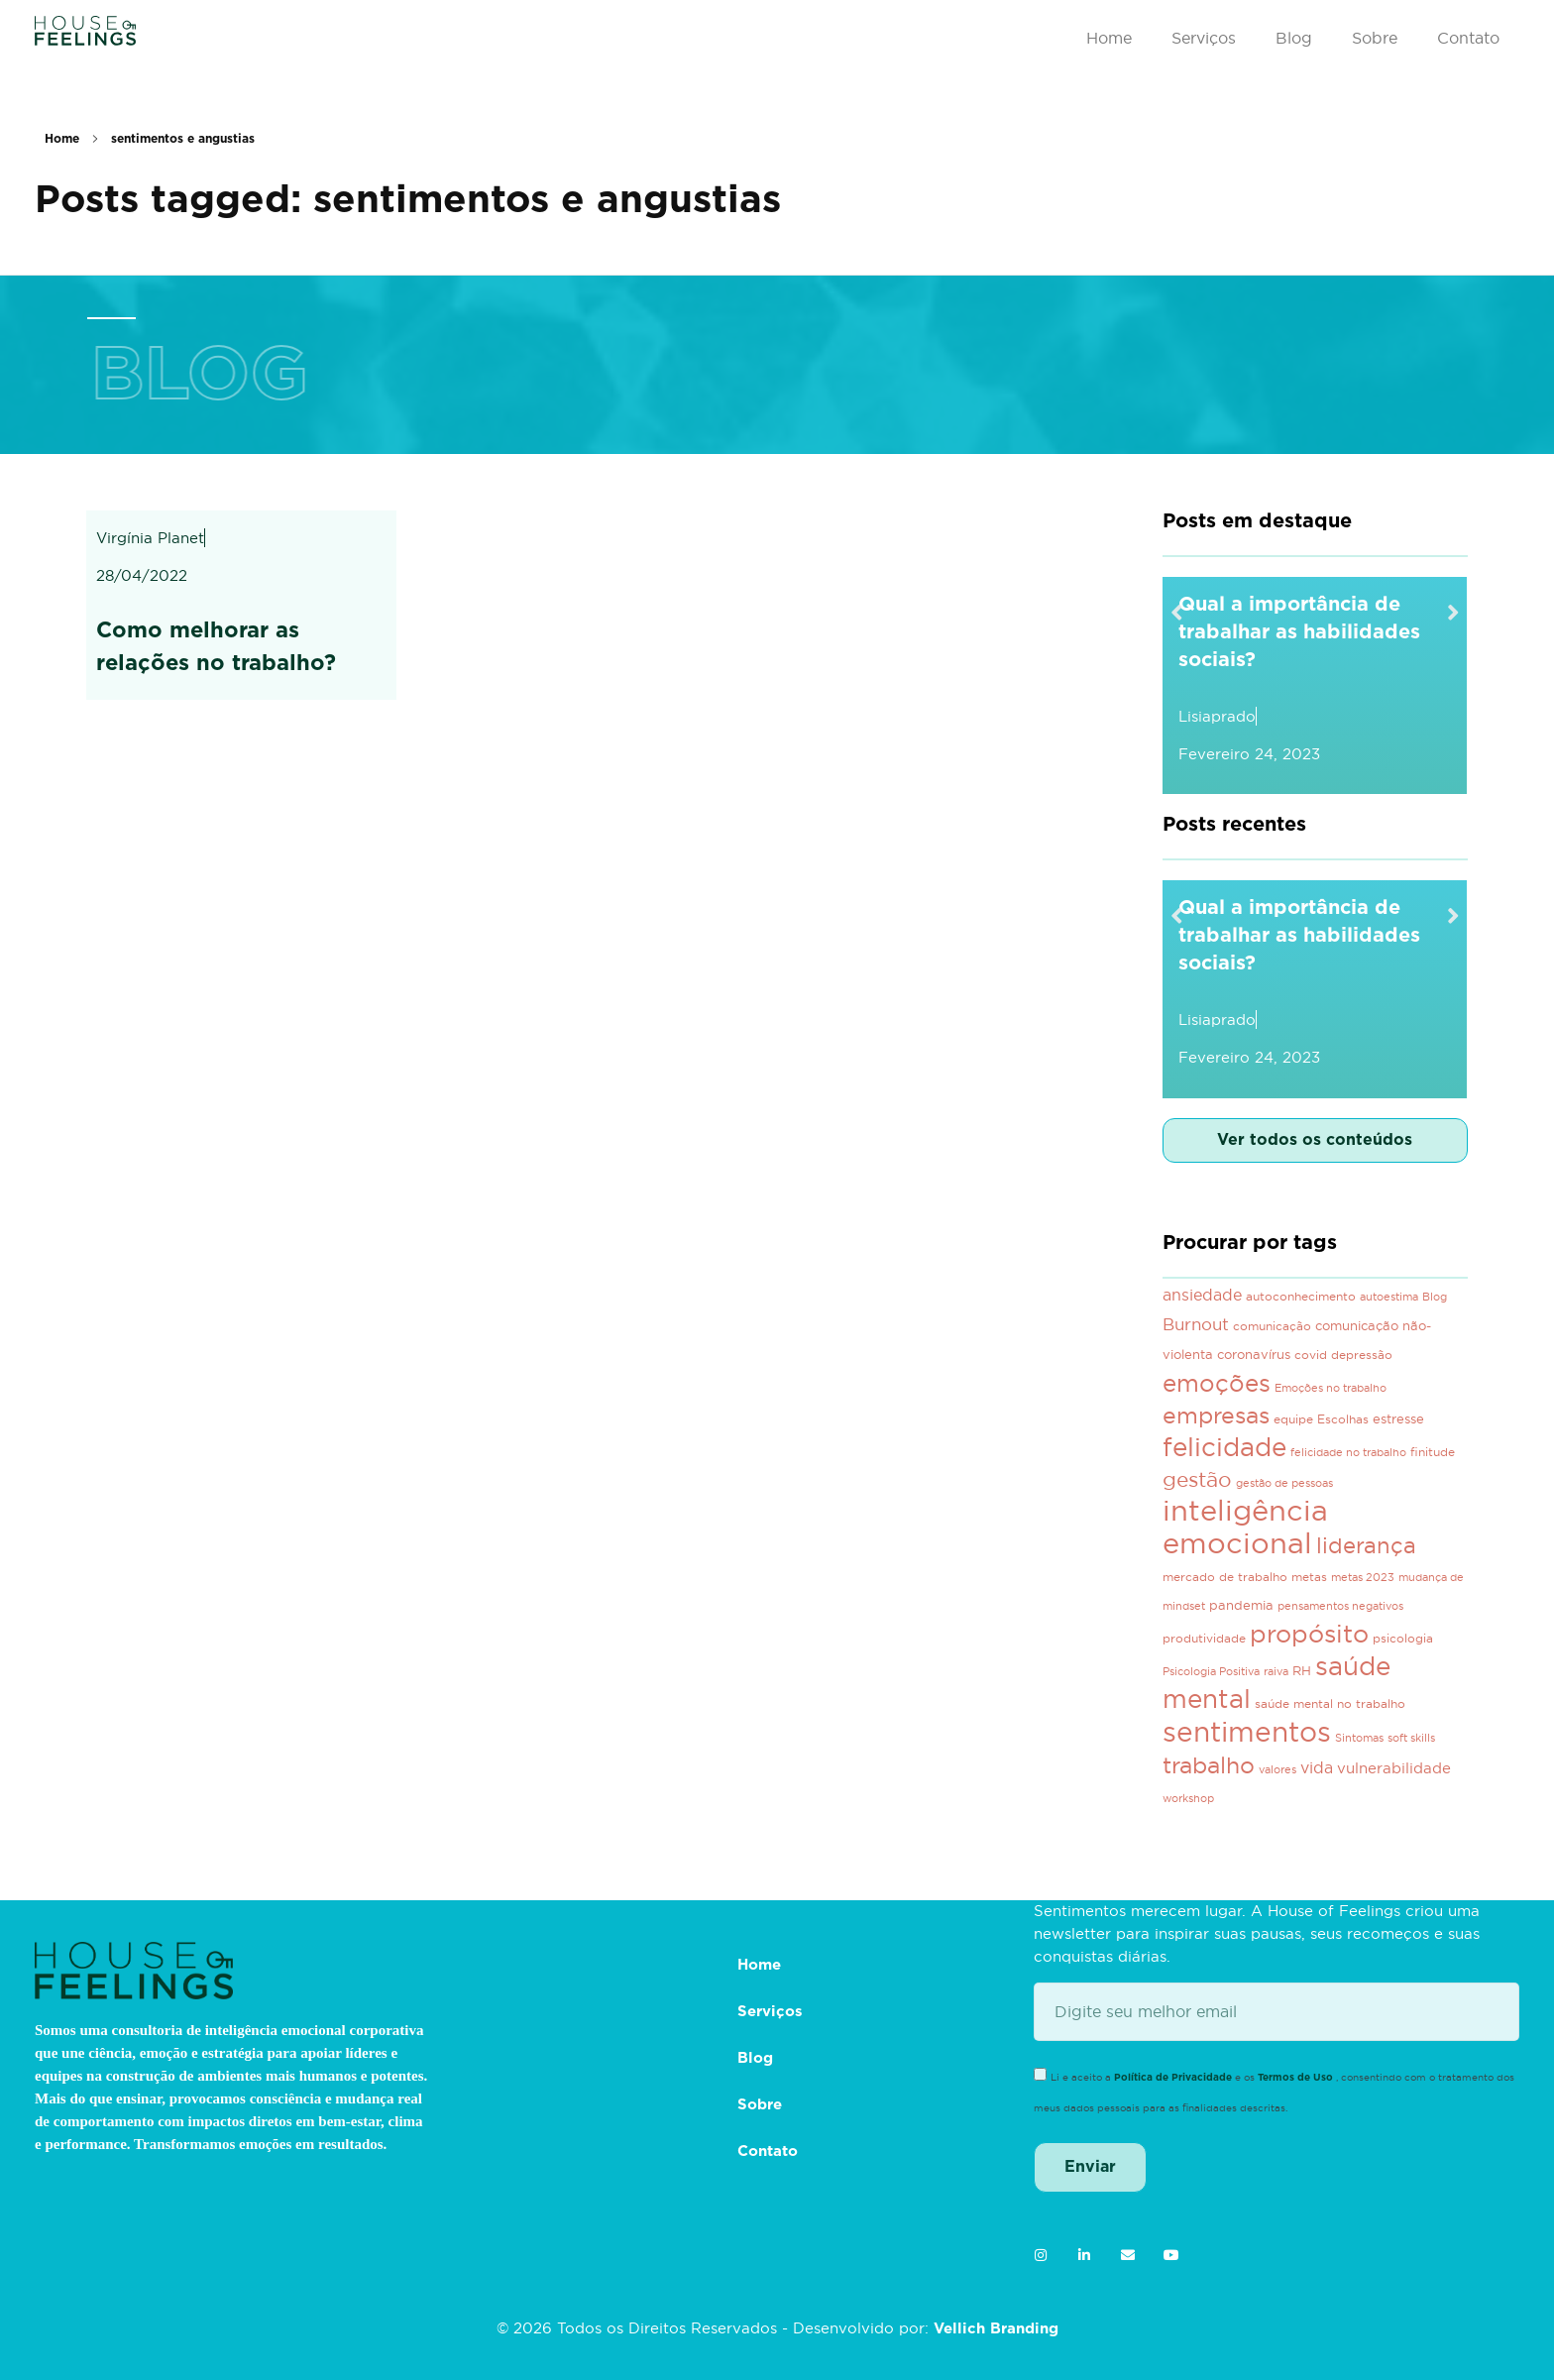  I want to click on Blog [Blog (2 itens)], so click(1434, 1296).